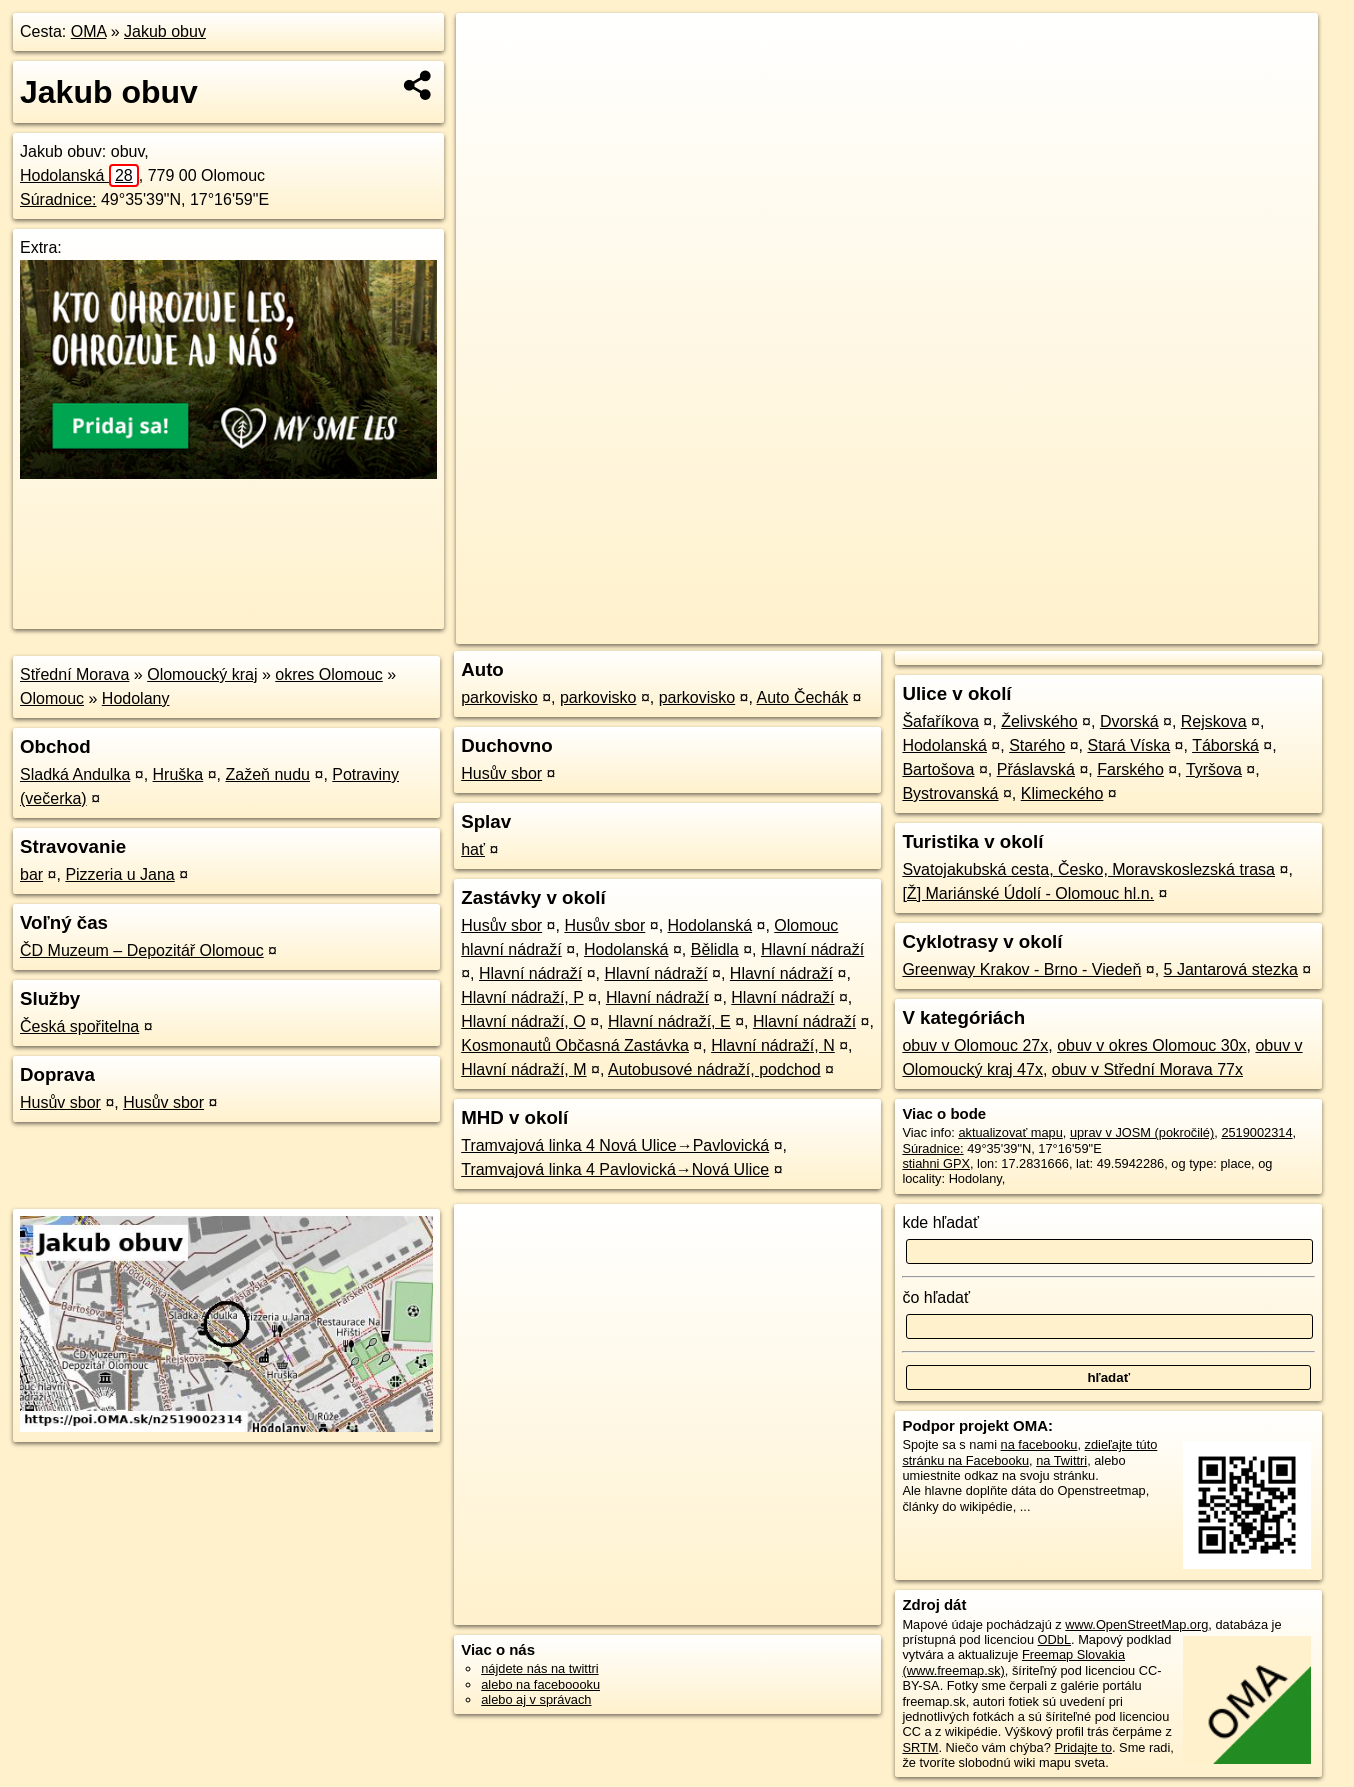 Image resolution: width=1354 pixels, height=1787 pixels. What do you see at coordinates (669, 1021) in the screenshot?
I see `Hlavní nádraží, E` at bounding box center [669, 1021].